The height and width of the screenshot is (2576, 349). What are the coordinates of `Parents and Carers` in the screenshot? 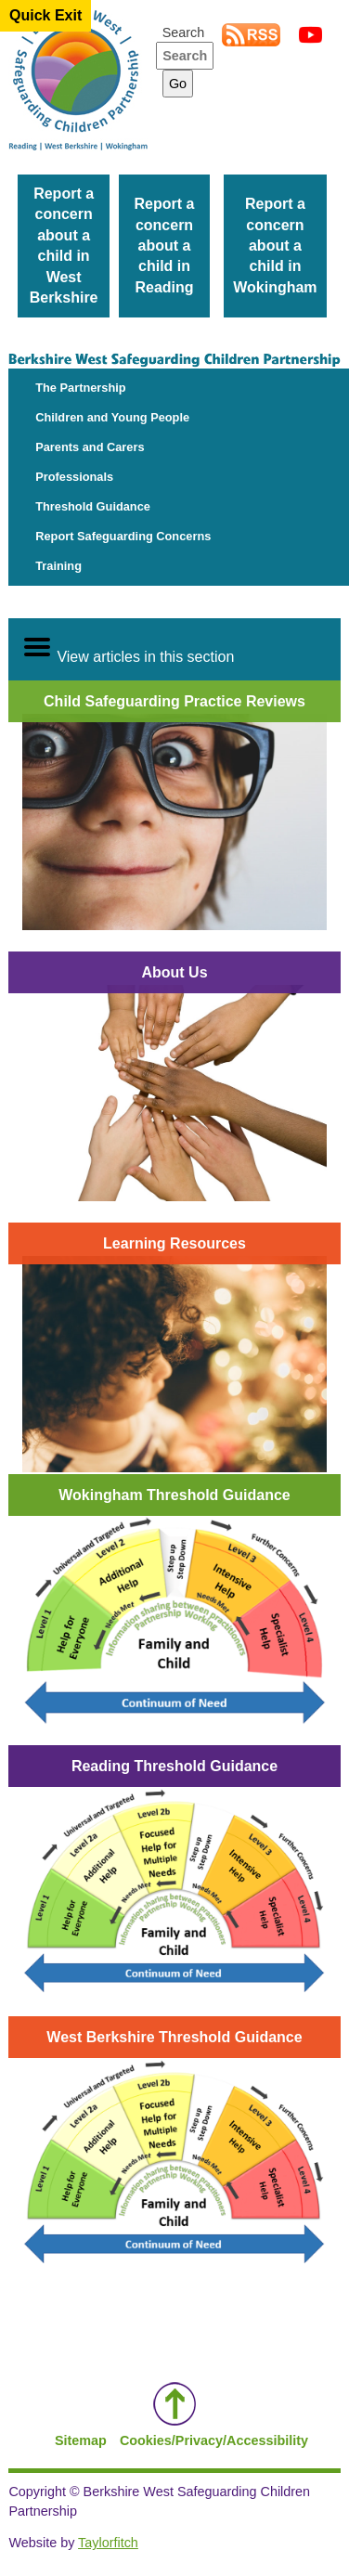 It's located at (89, 447).